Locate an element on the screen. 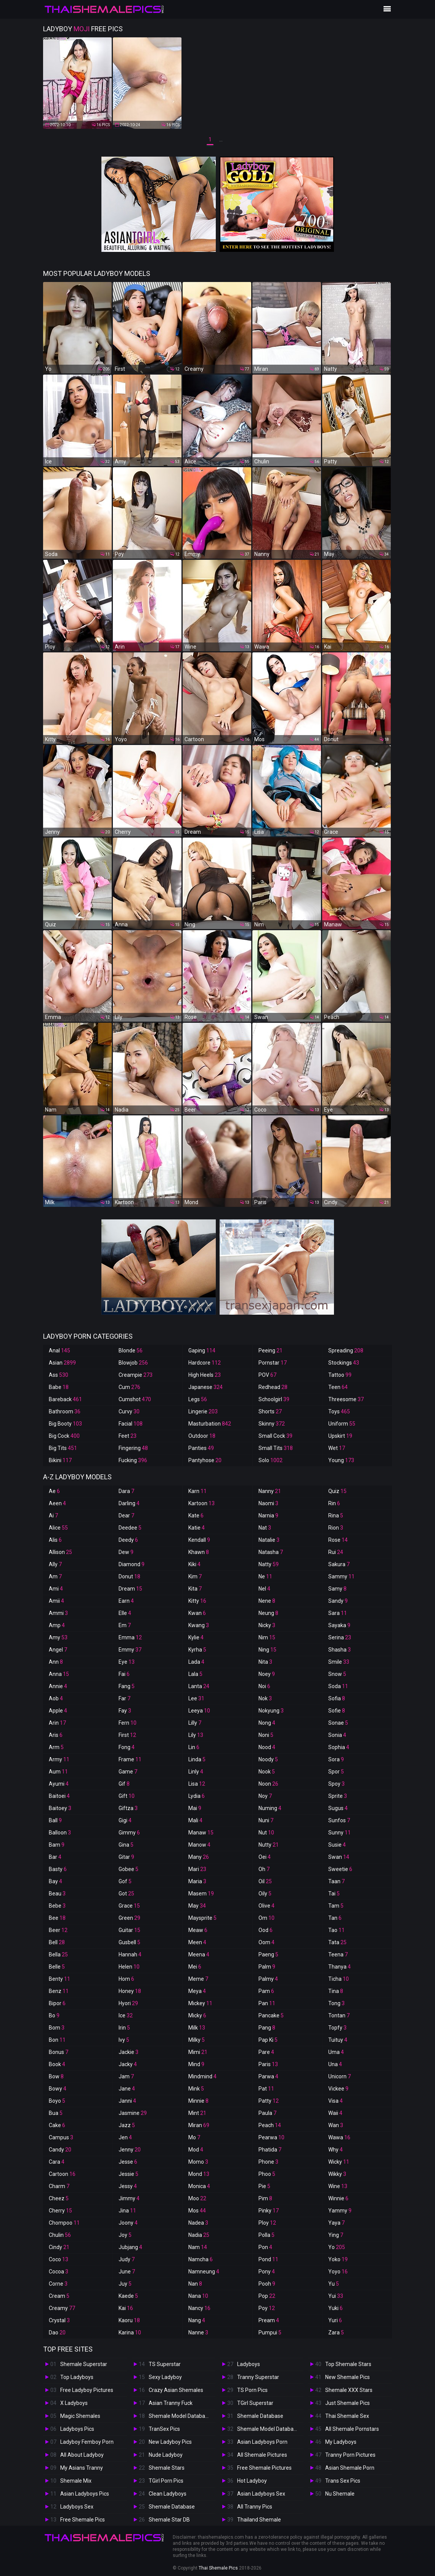 This screenshot has height=2576, width=435. Katie is located at coordinates (196, 1528).